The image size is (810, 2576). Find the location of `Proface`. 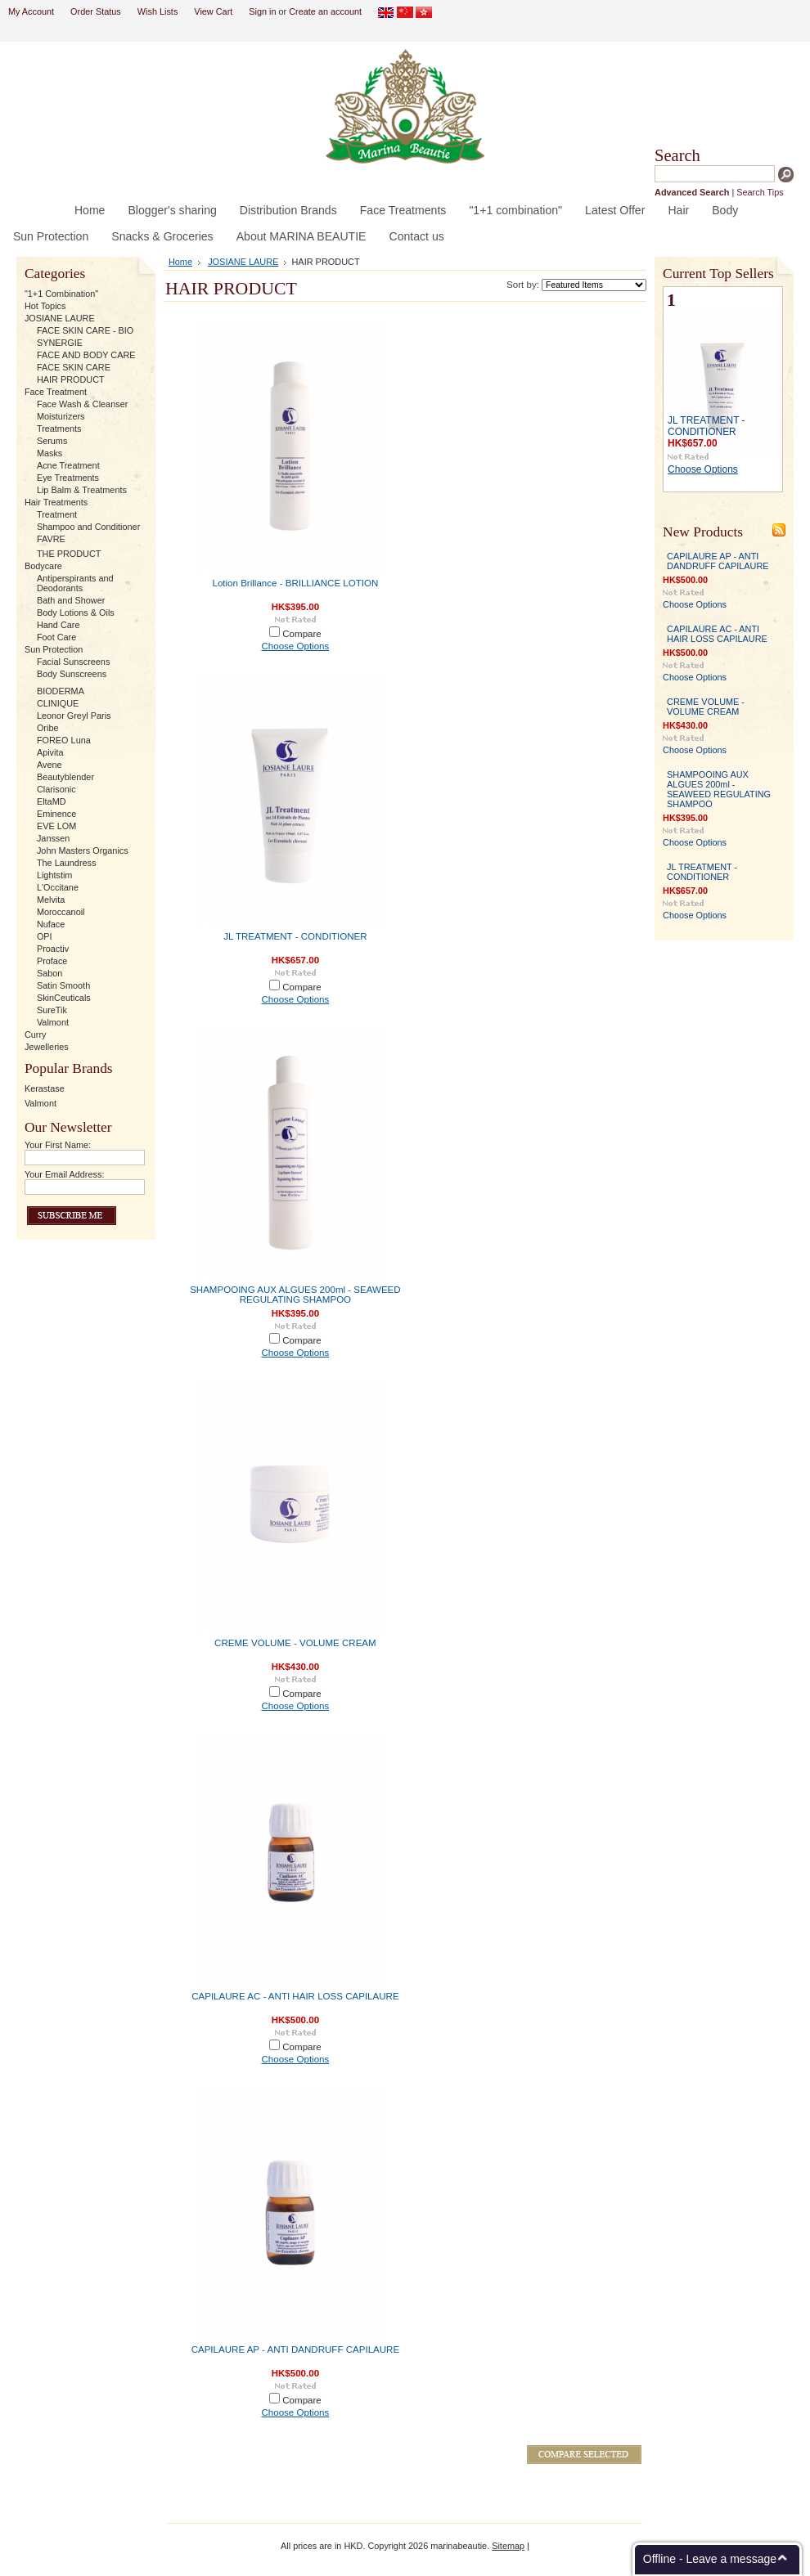

Proface is located at coordinates (52, 961).